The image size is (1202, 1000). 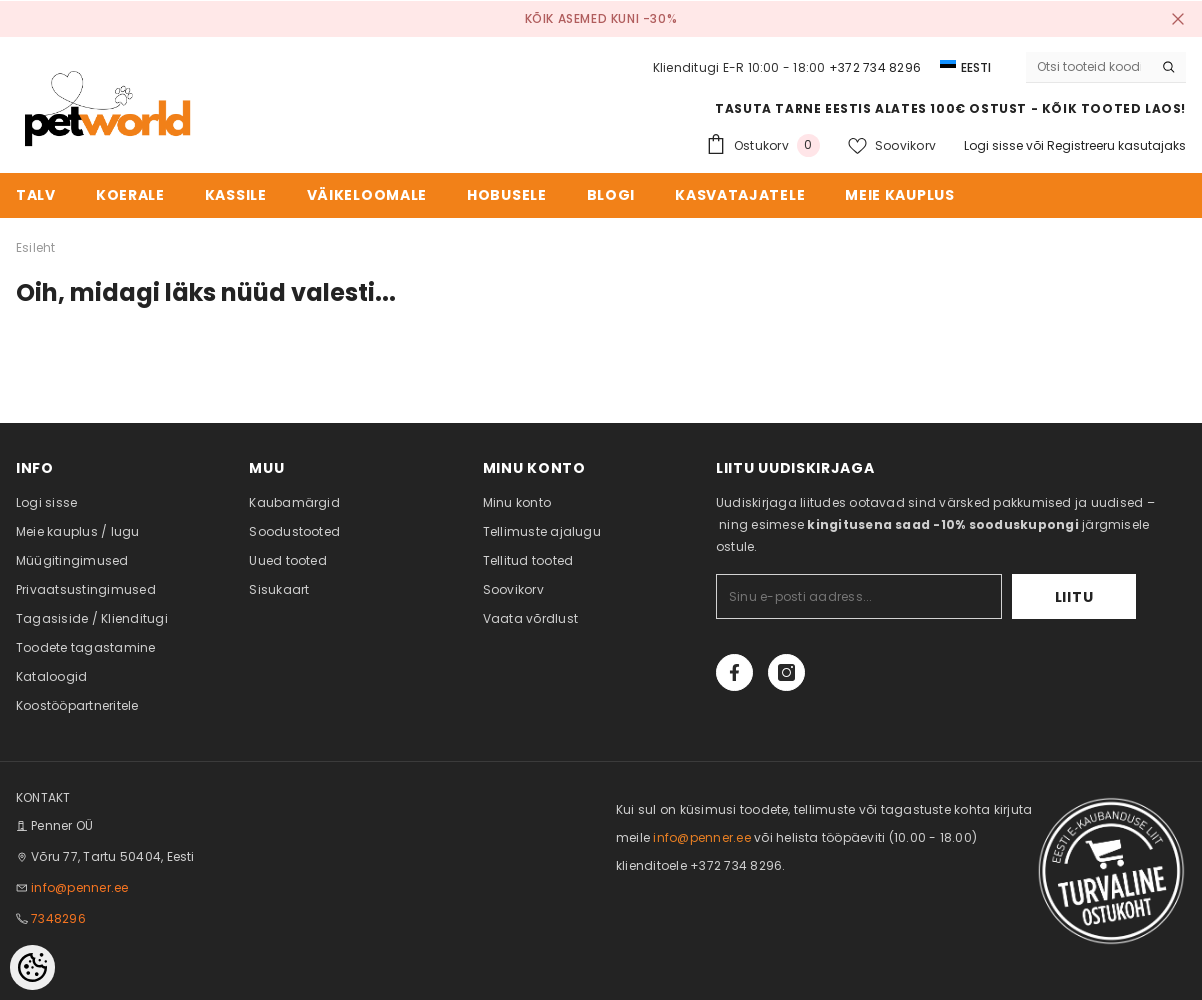 I want to click on [Cookie Preferences], so click(x=32, y=967).